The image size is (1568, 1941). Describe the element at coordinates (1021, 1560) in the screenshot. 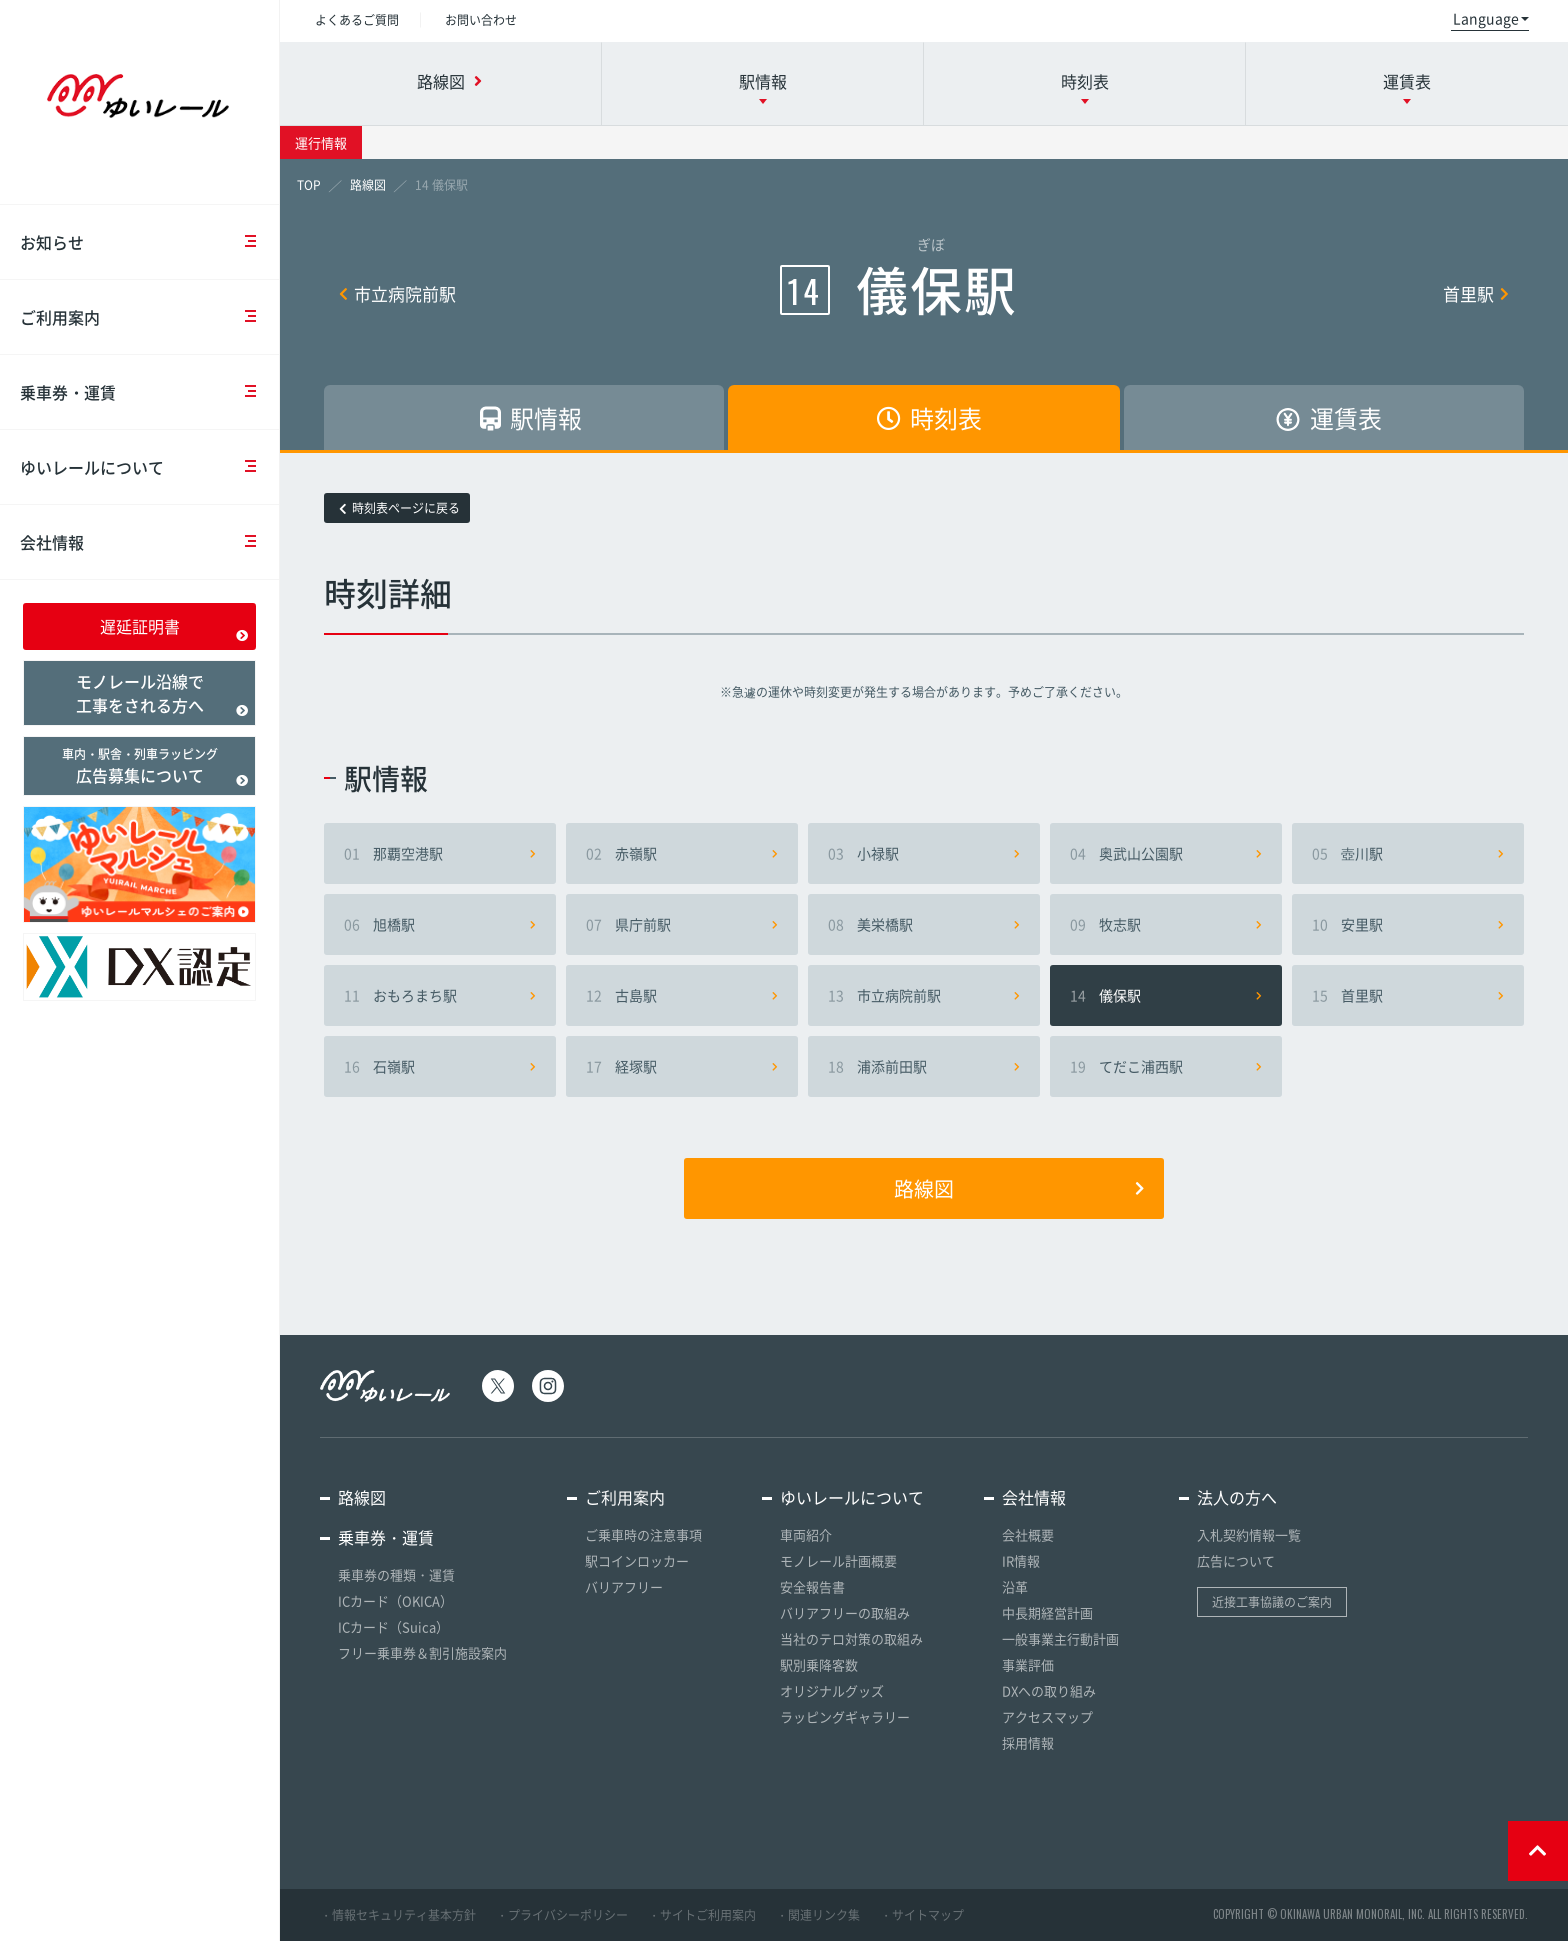

I see `IR情報` at that location.